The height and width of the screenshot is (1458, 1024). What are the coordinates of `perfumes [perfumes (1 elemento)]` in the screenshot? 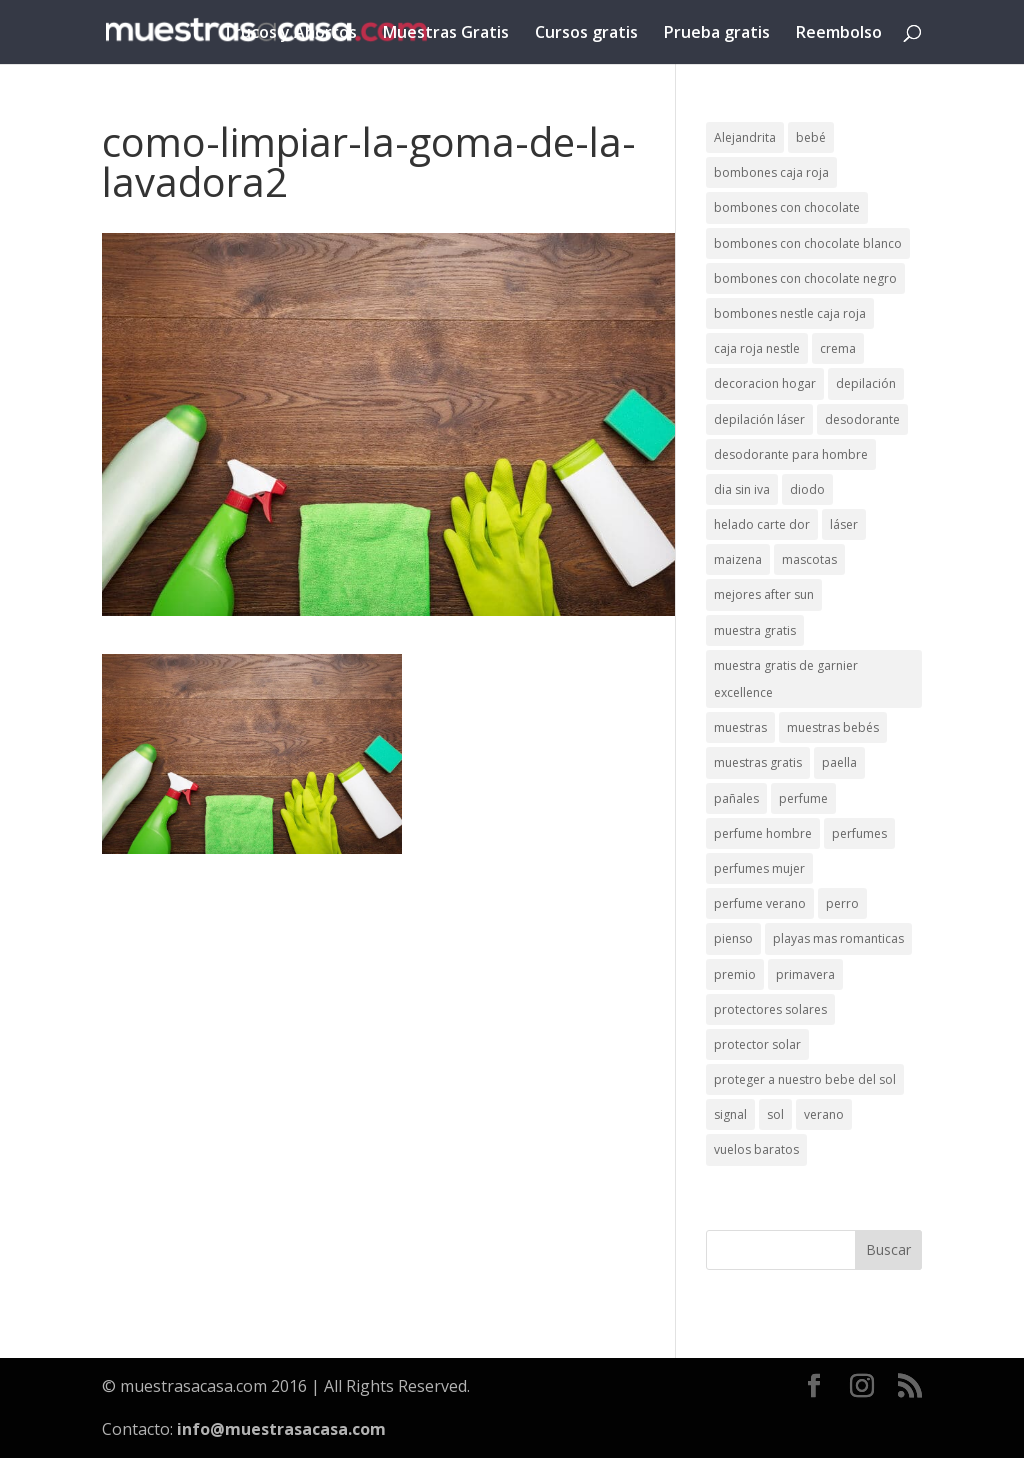 It's located at (859, 833).